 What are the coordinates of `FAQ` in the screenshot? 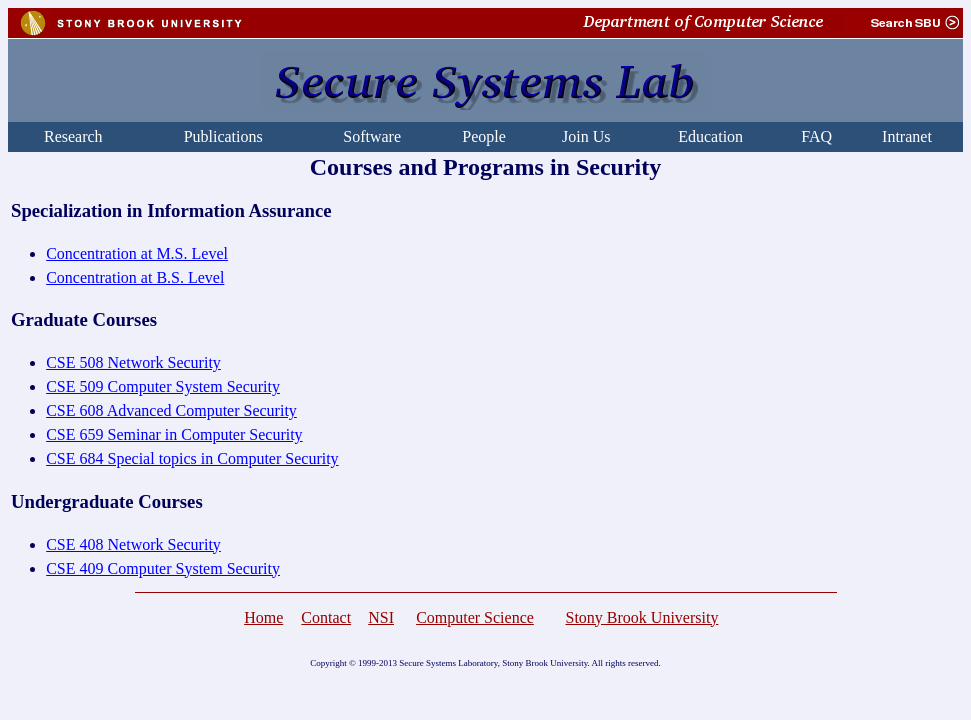 It's located at (816, 136).